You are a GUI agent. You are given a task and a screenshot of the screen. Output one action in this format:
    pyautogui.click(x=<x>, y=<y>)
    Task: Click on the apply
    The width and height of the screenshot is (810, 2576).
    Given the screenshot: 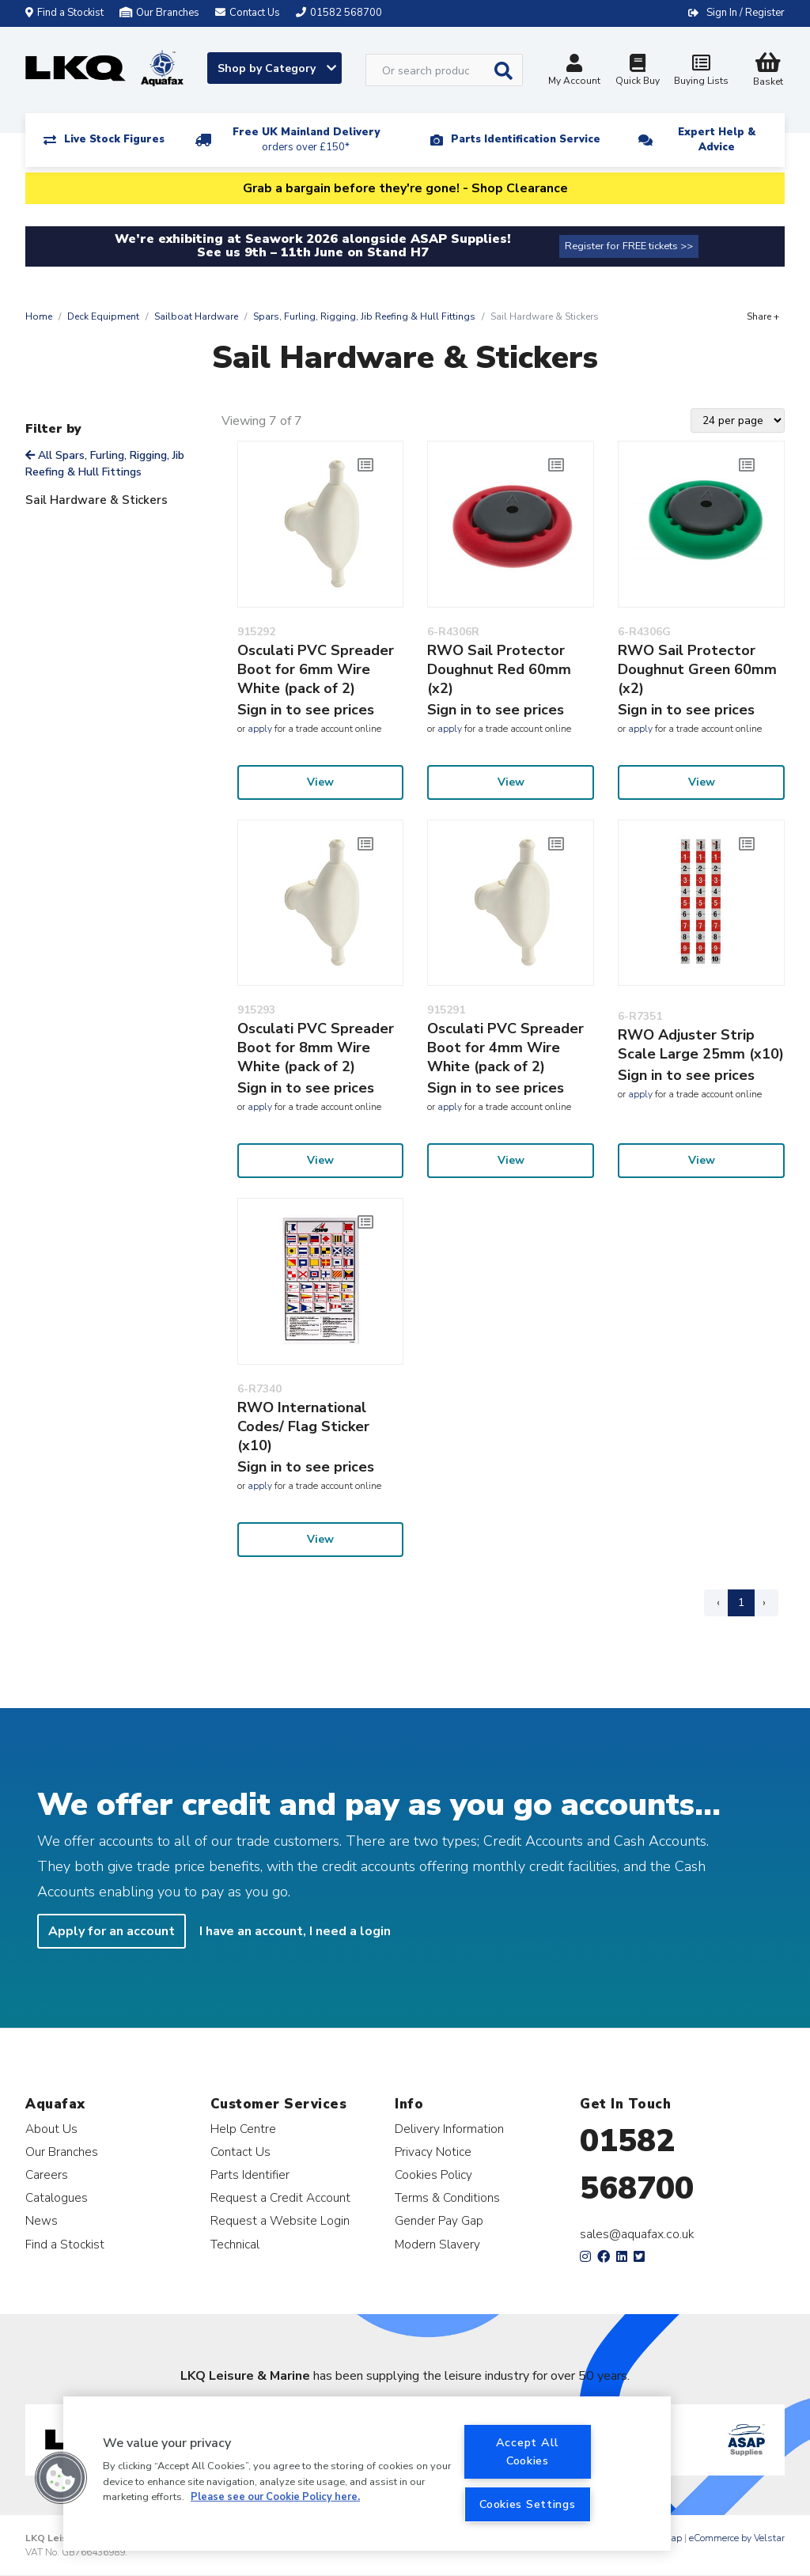 What is the action you would take?
    pyautogui.click(x=260, y=728)
    